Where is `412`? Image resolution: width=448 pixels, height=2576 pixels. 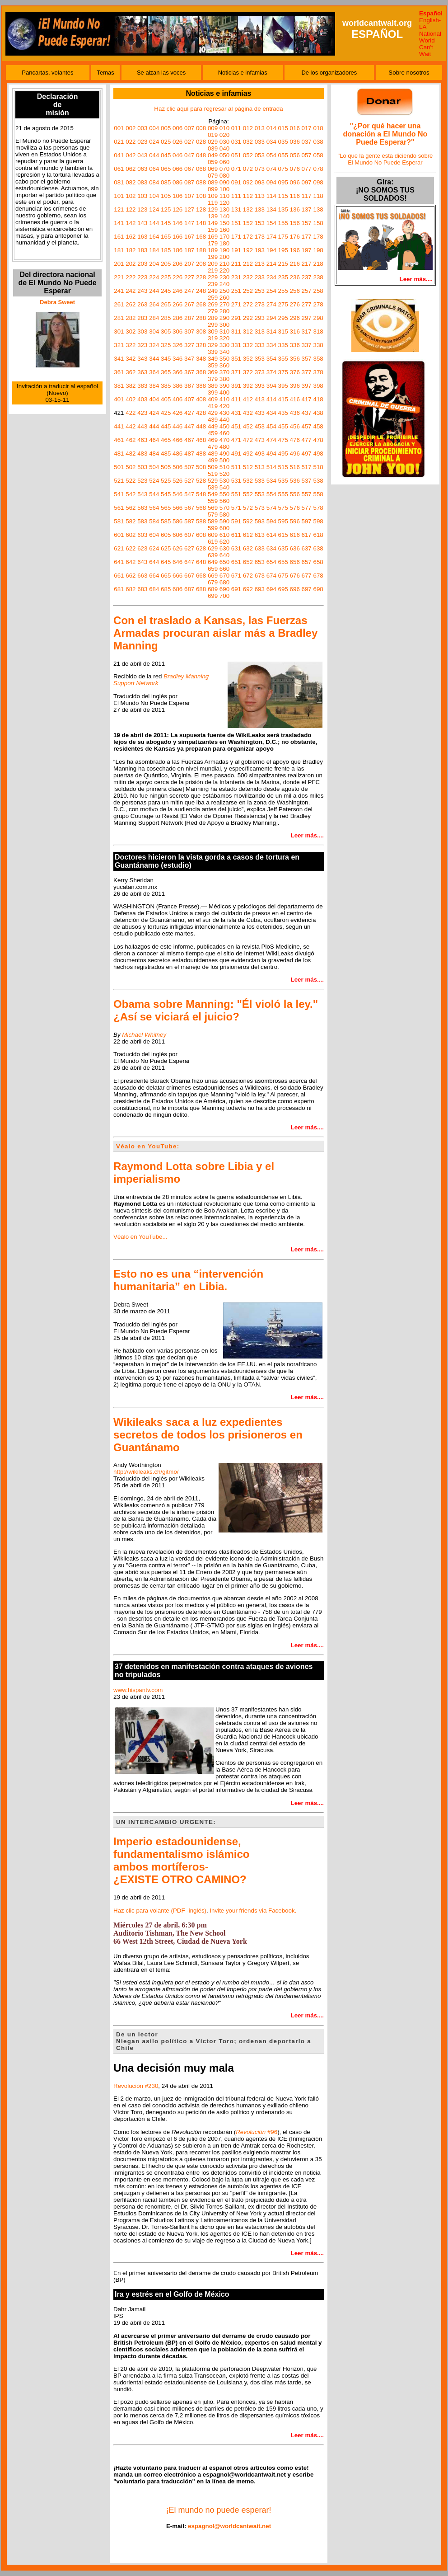 412 is located at coordinates (248, 399).